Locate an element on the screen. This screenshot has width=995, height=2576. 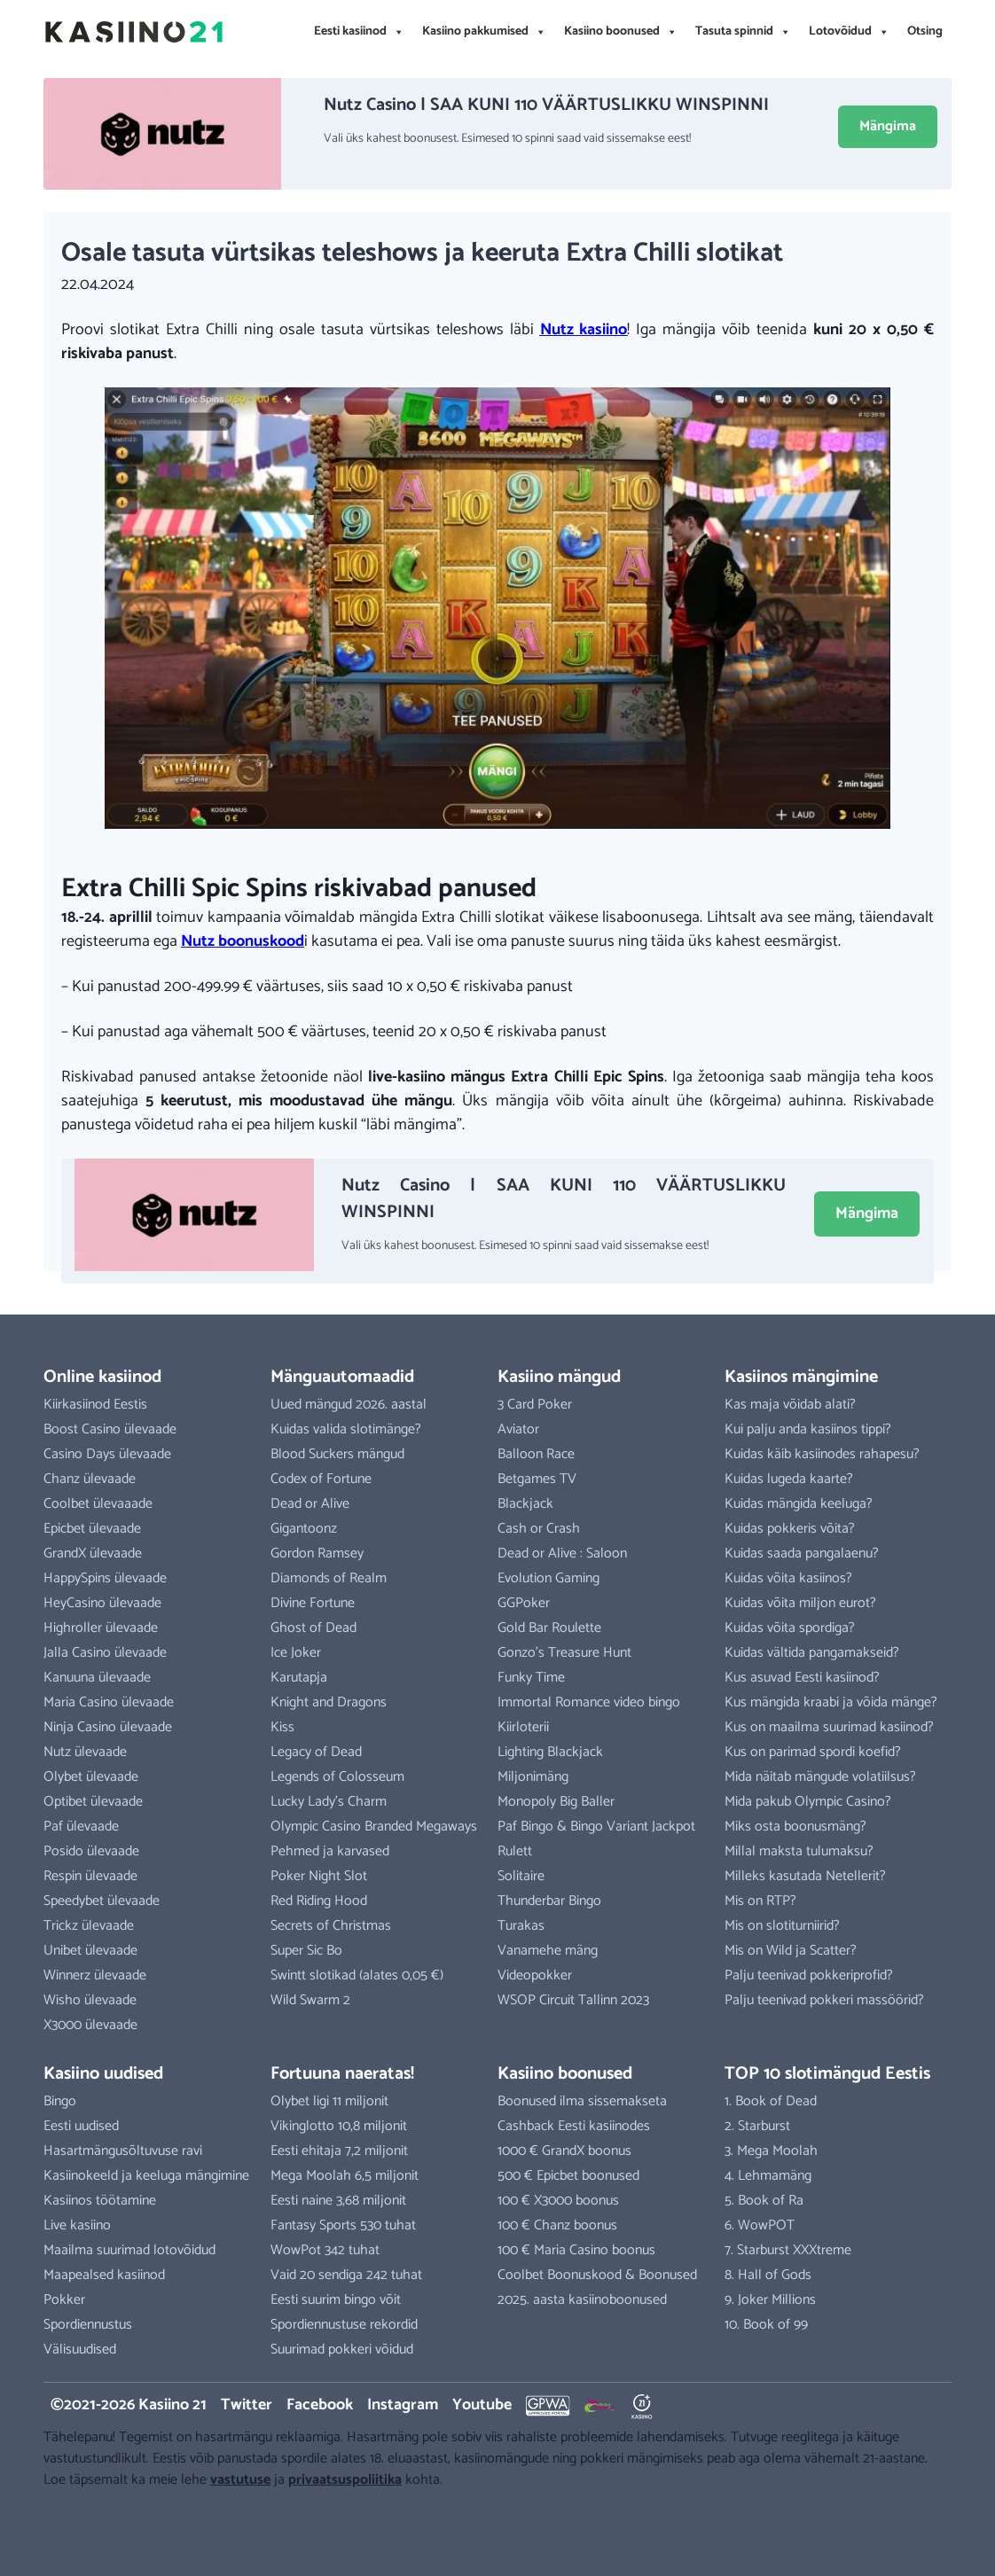
Legends of Colosseum is located at coordinates (337, 1777).